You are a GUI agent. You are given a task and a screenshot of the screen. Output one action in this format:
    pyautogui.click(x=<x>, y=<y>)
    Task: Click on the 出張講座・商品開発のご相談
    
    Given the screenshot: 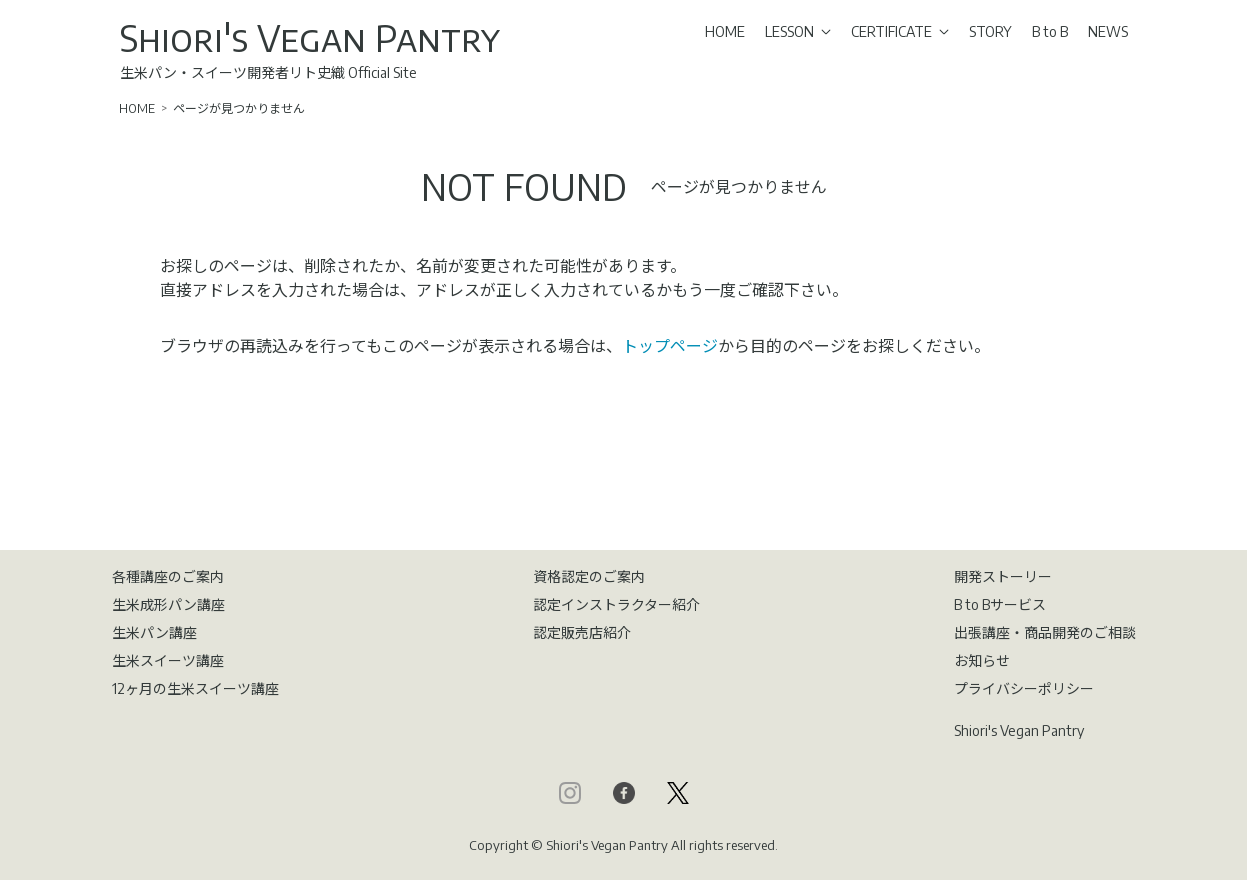 What is the action you would take?
    pyautogui.click(x=1045, y=632)
    